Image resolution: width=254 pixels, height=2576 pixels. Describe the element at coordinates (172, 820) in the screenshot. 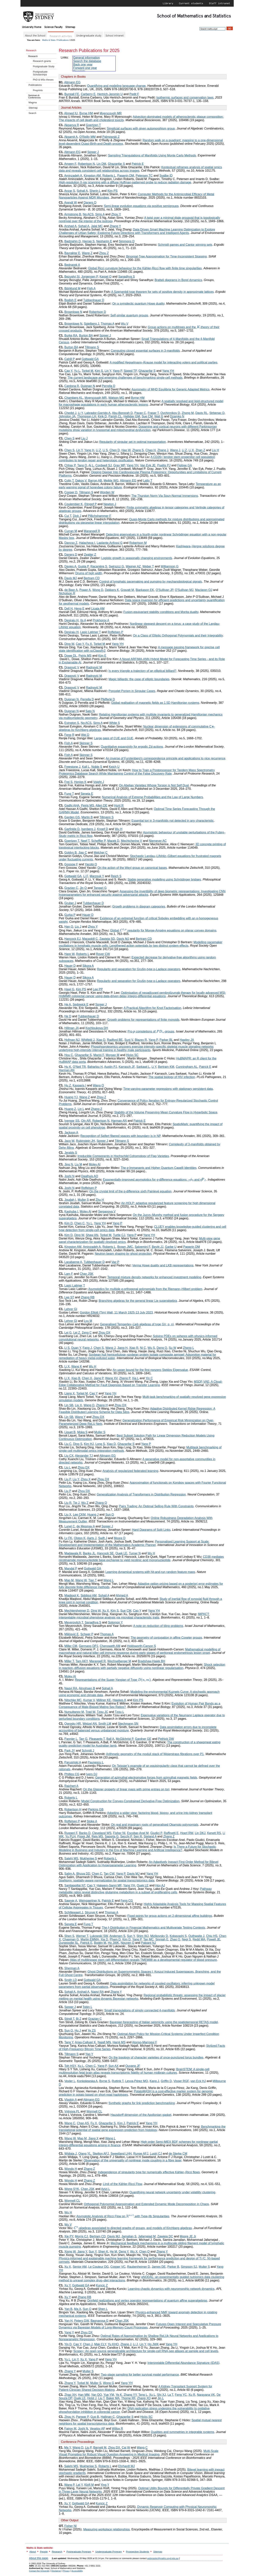

I see `Essential tori in 3-manifolds not detected in any characteristic` at that location.